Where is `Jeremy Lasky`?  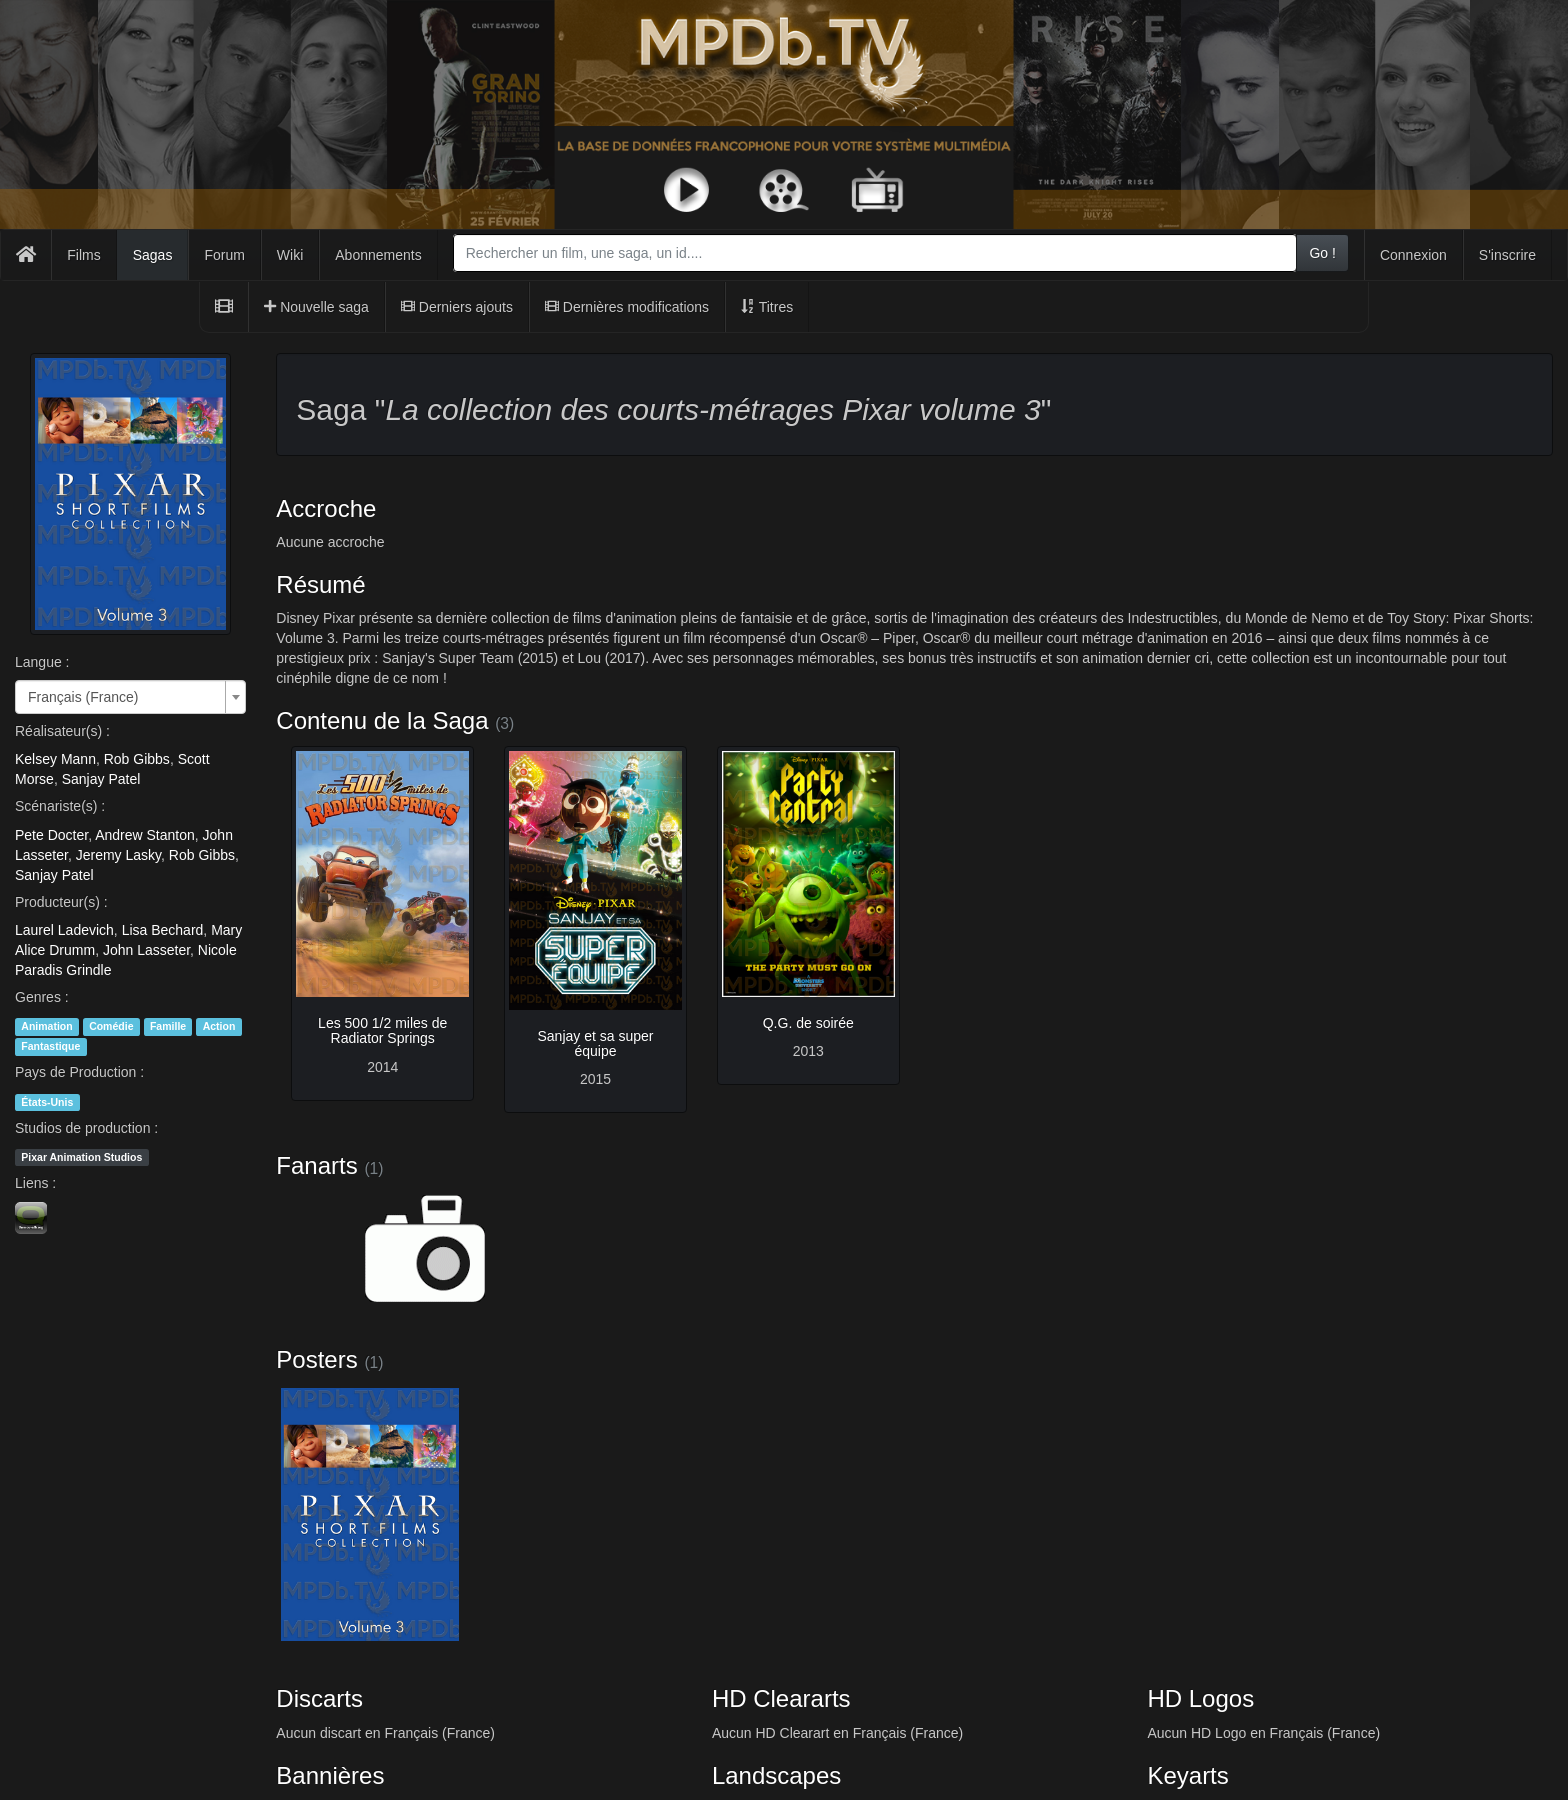
Jeremy Lasky is located at coordinates (118, 855).